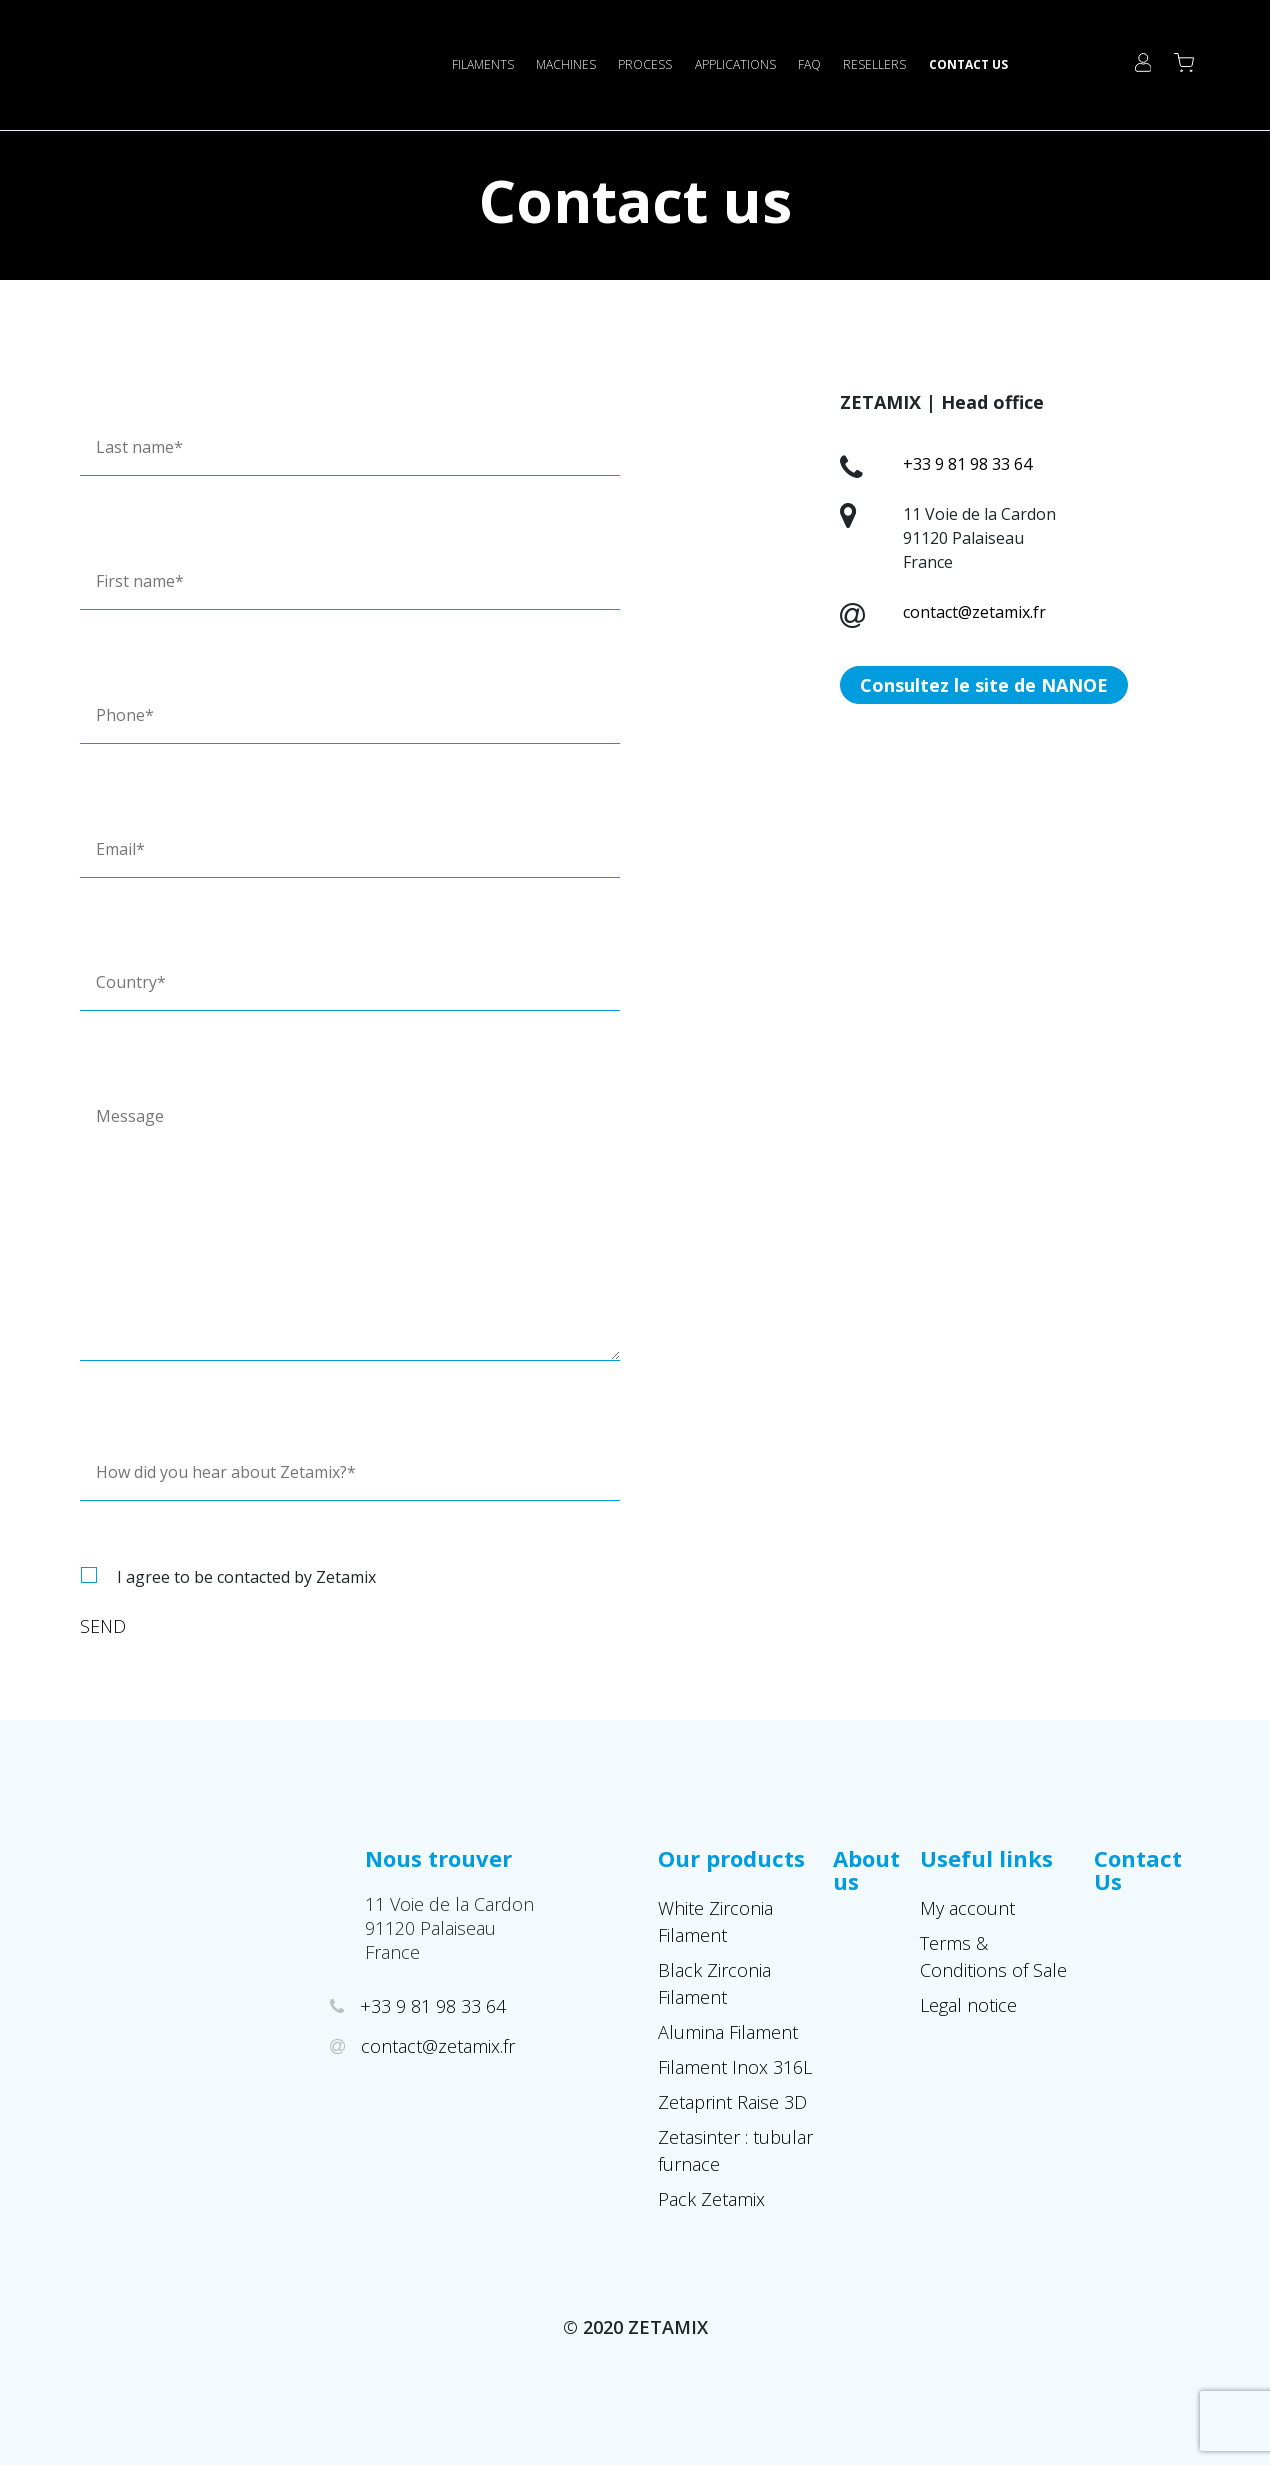 Image resolution: width=1270 pixels, height=2465 pixels. Describe the element at coordinates (645, 64) in the screenshot. I see `Process` at that location.